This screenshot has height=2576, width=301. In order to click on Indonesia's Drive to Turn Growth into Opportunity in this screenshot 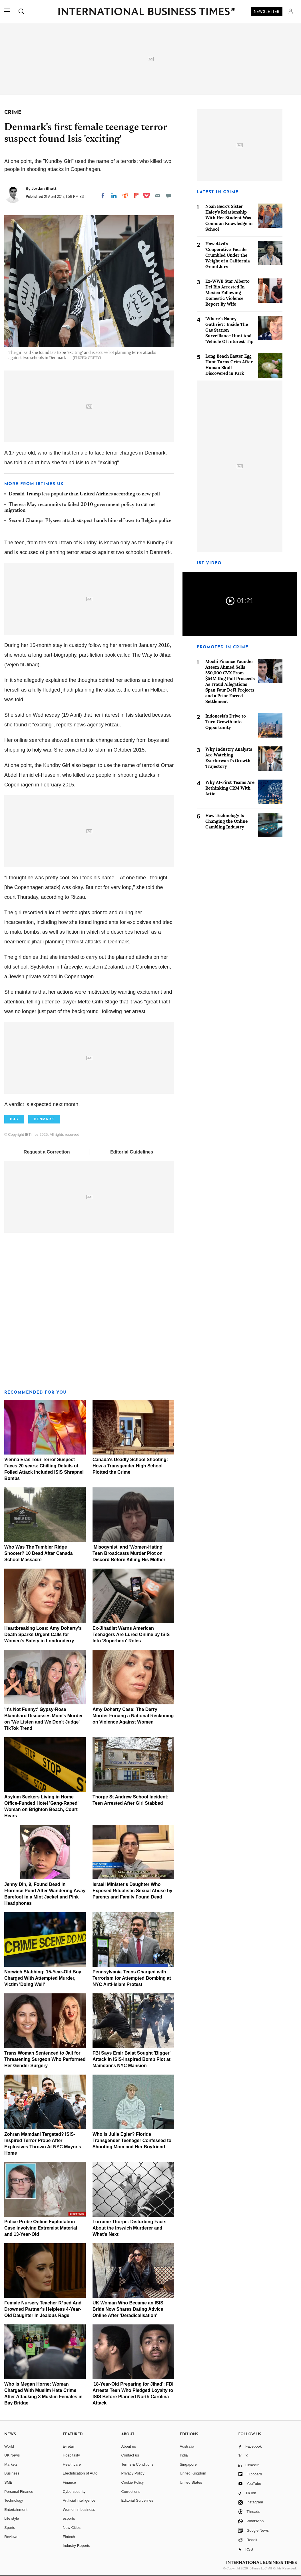, I will do `click(225, 721)`.